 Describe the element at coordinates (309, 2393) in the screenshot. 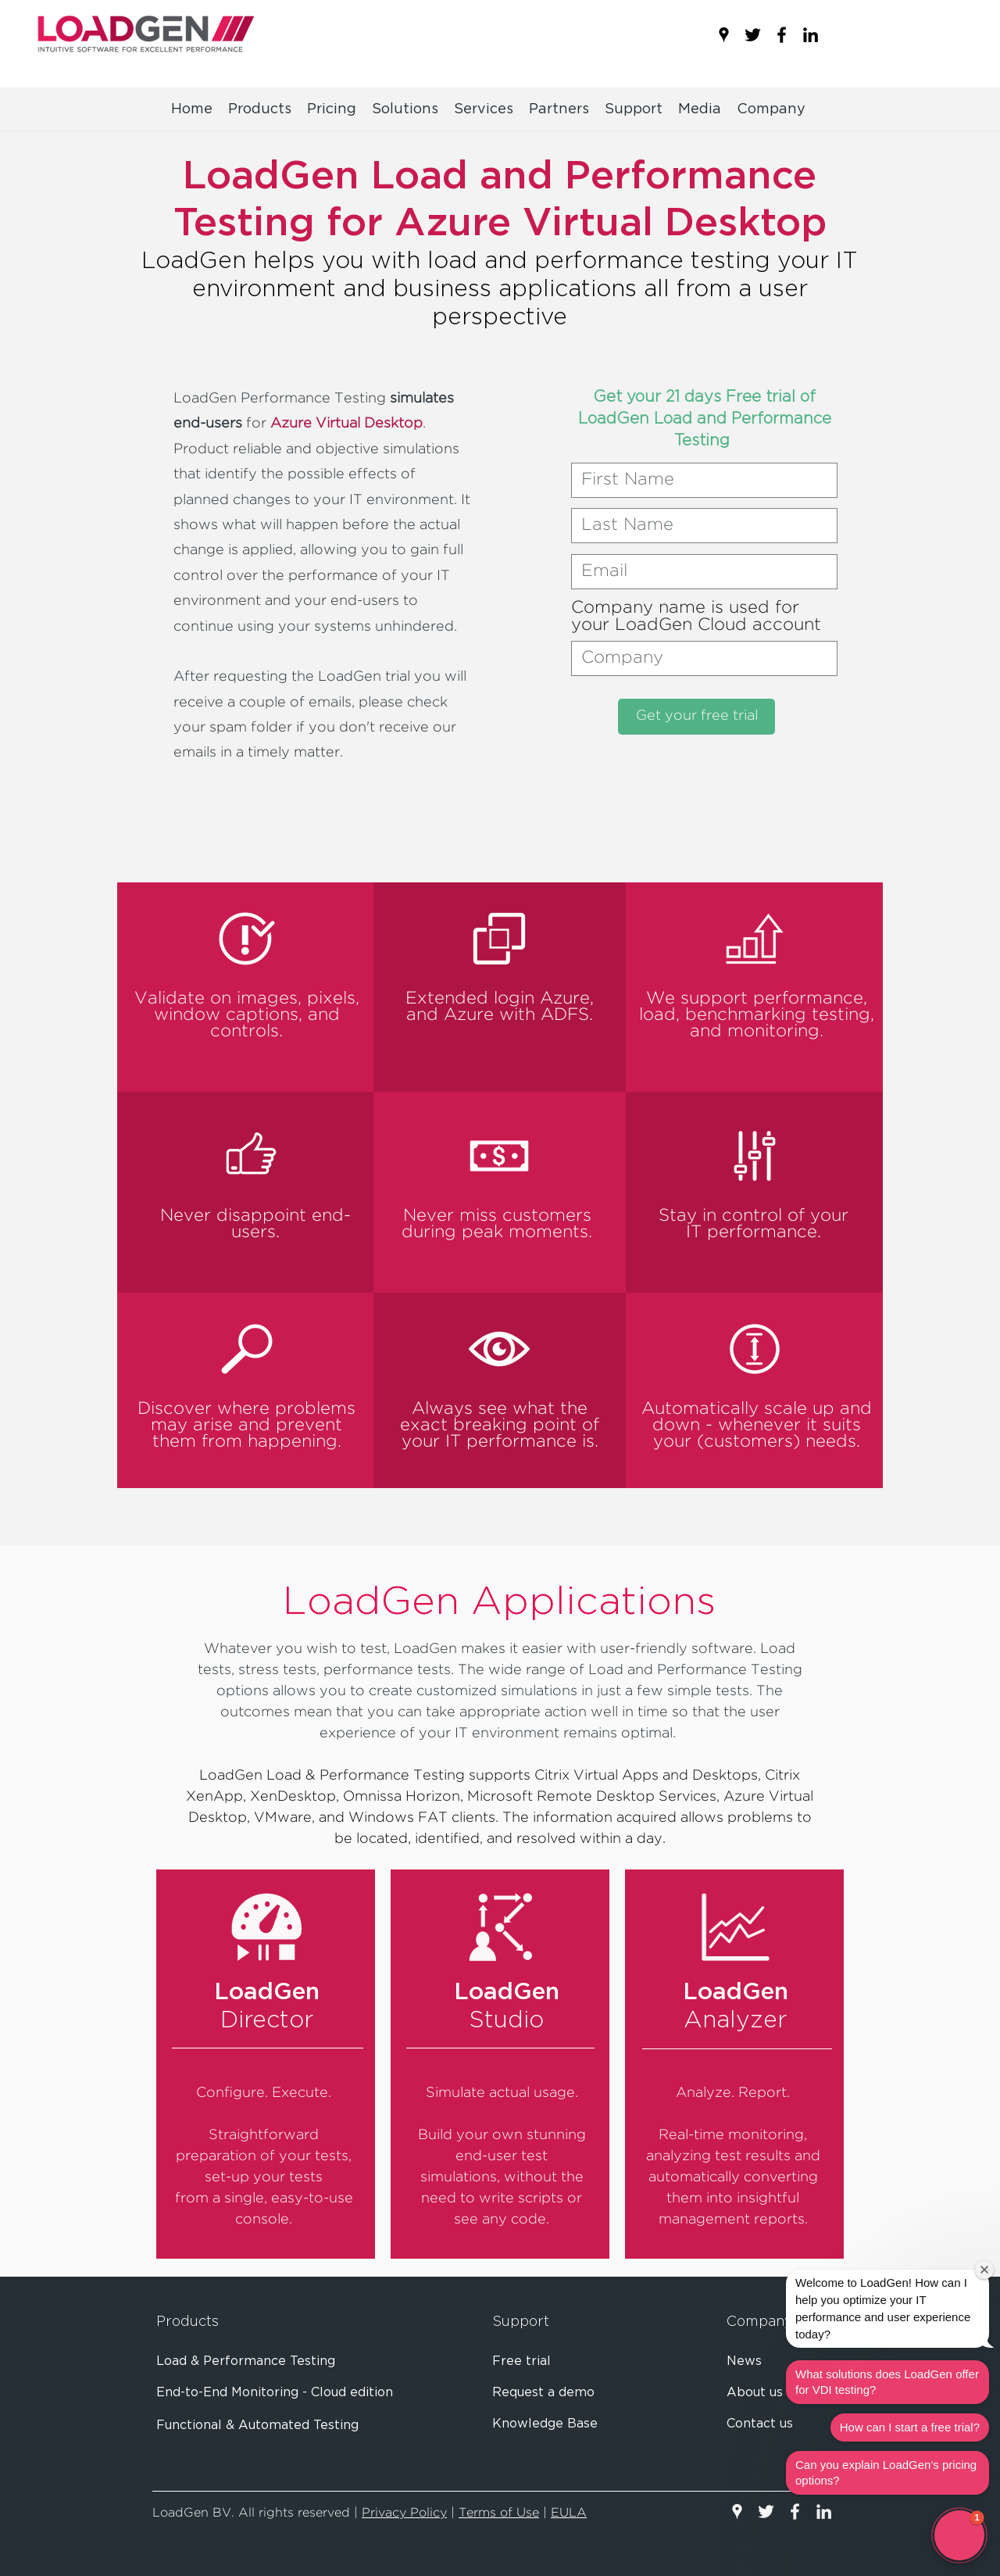

I see `[End-to-End Monitoring - Cloud edition]` at that location.